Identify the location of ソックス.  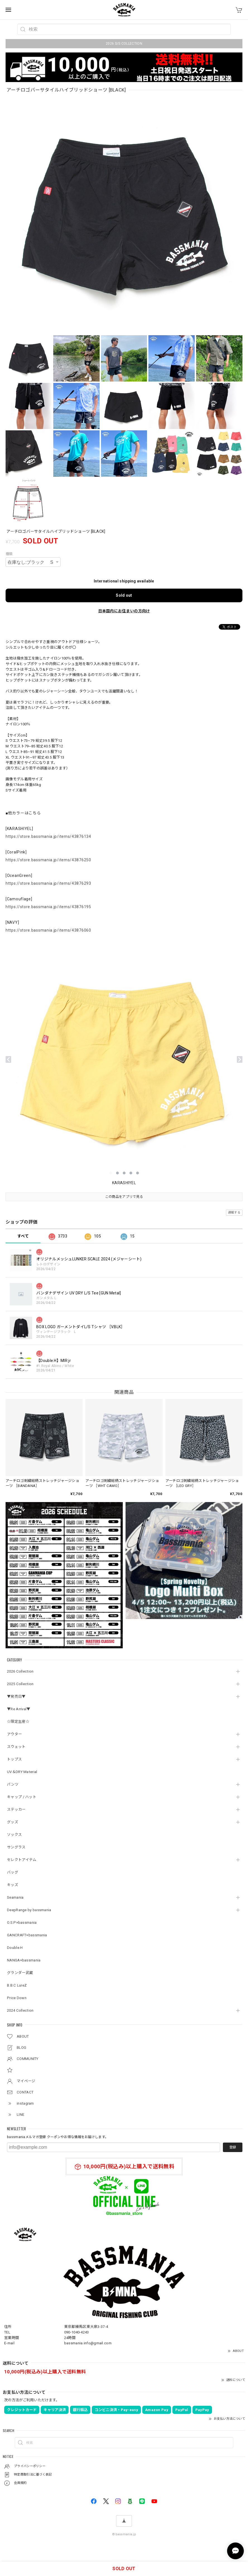
(14, 1835).